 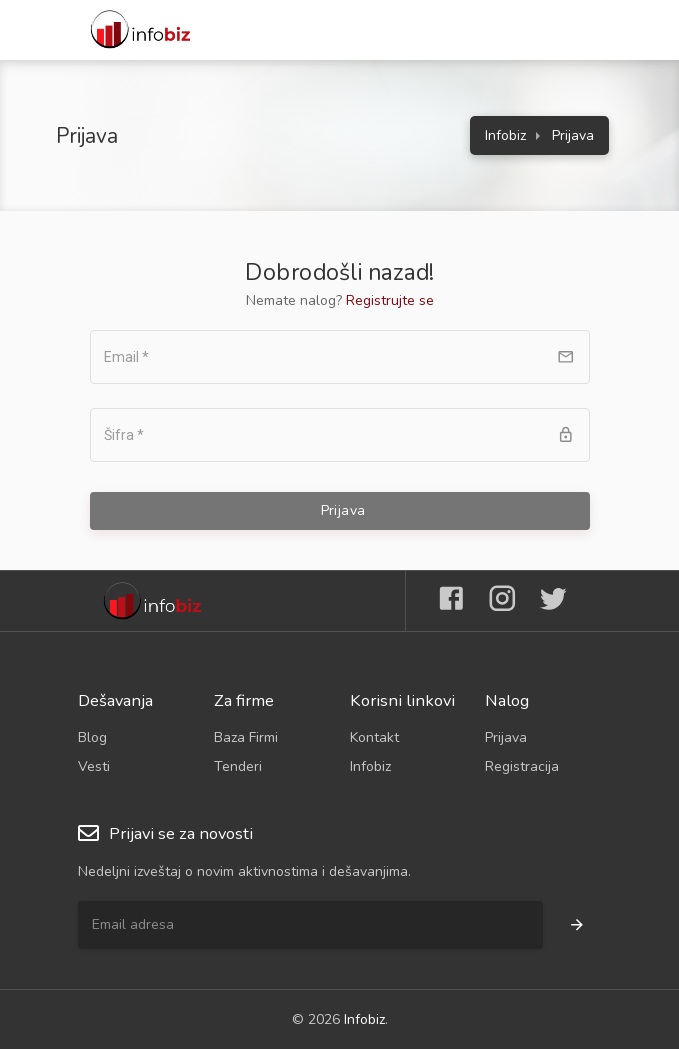 I want to click on Kontakt, so click(x=374, y=737).